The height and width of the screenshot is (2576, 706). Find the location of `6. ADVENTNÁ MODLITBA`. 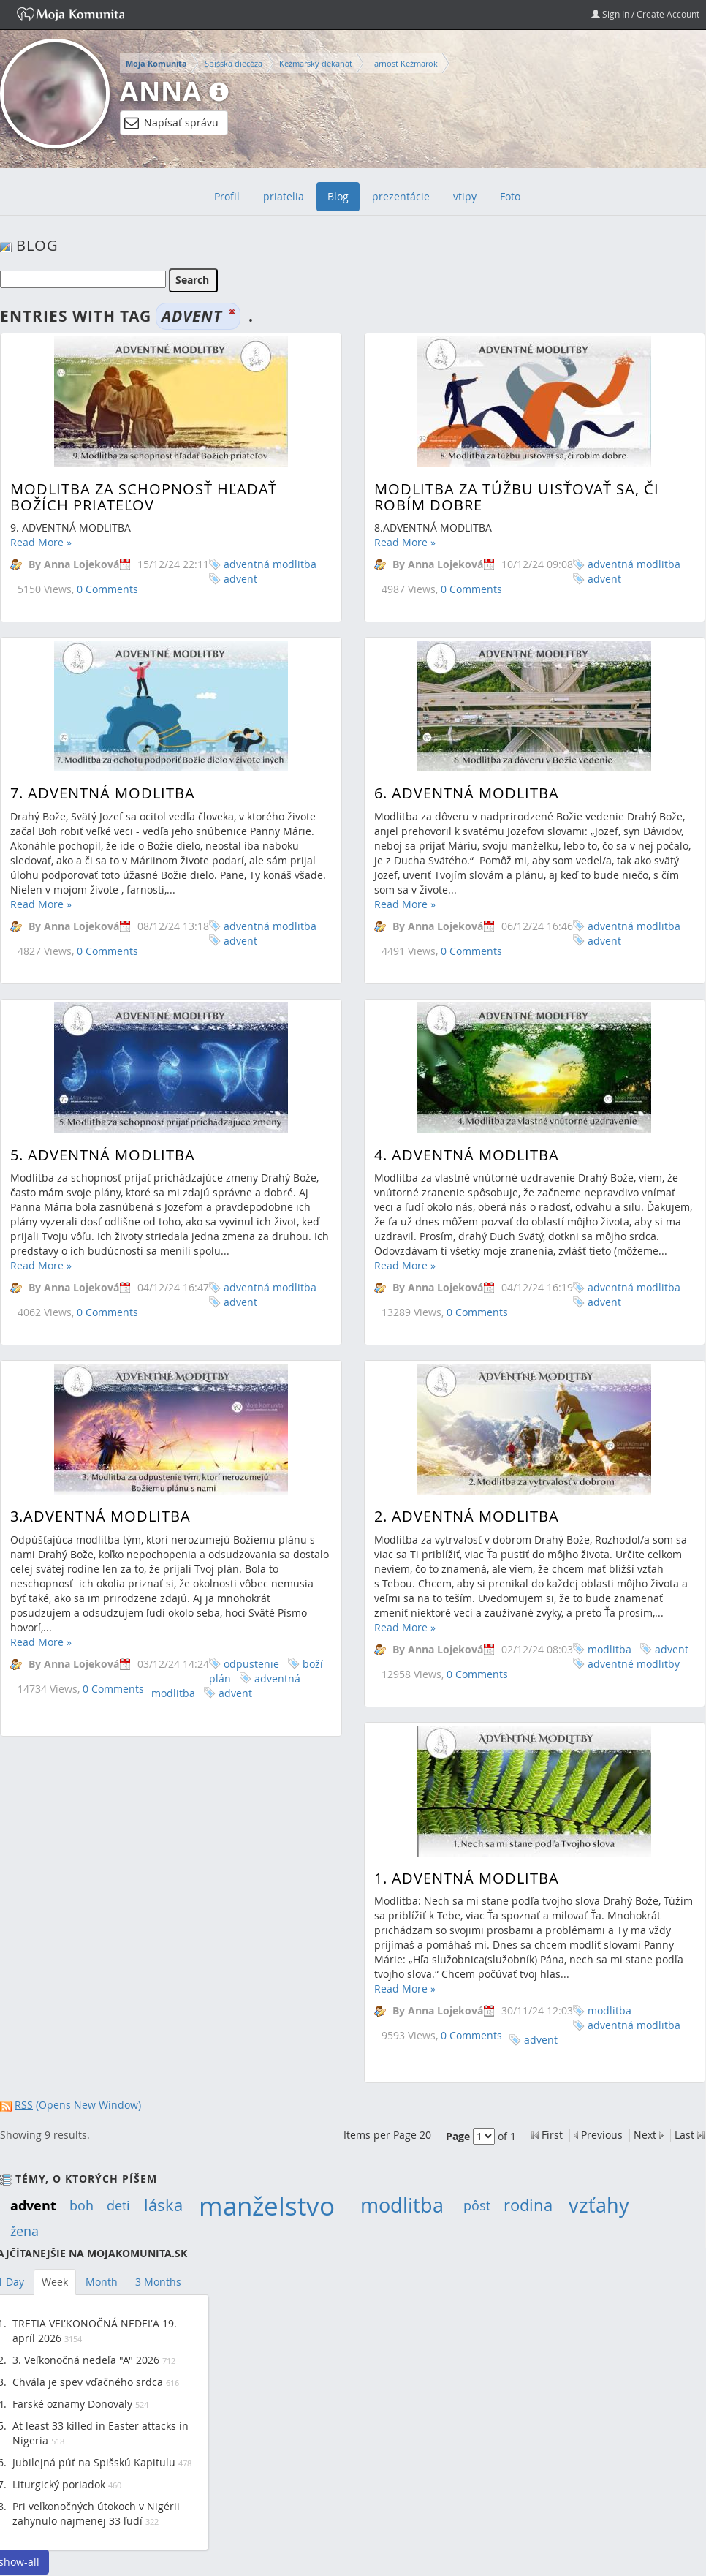

6. ADVENTNÁ MODLITBA is located at coordinates (464, 750).